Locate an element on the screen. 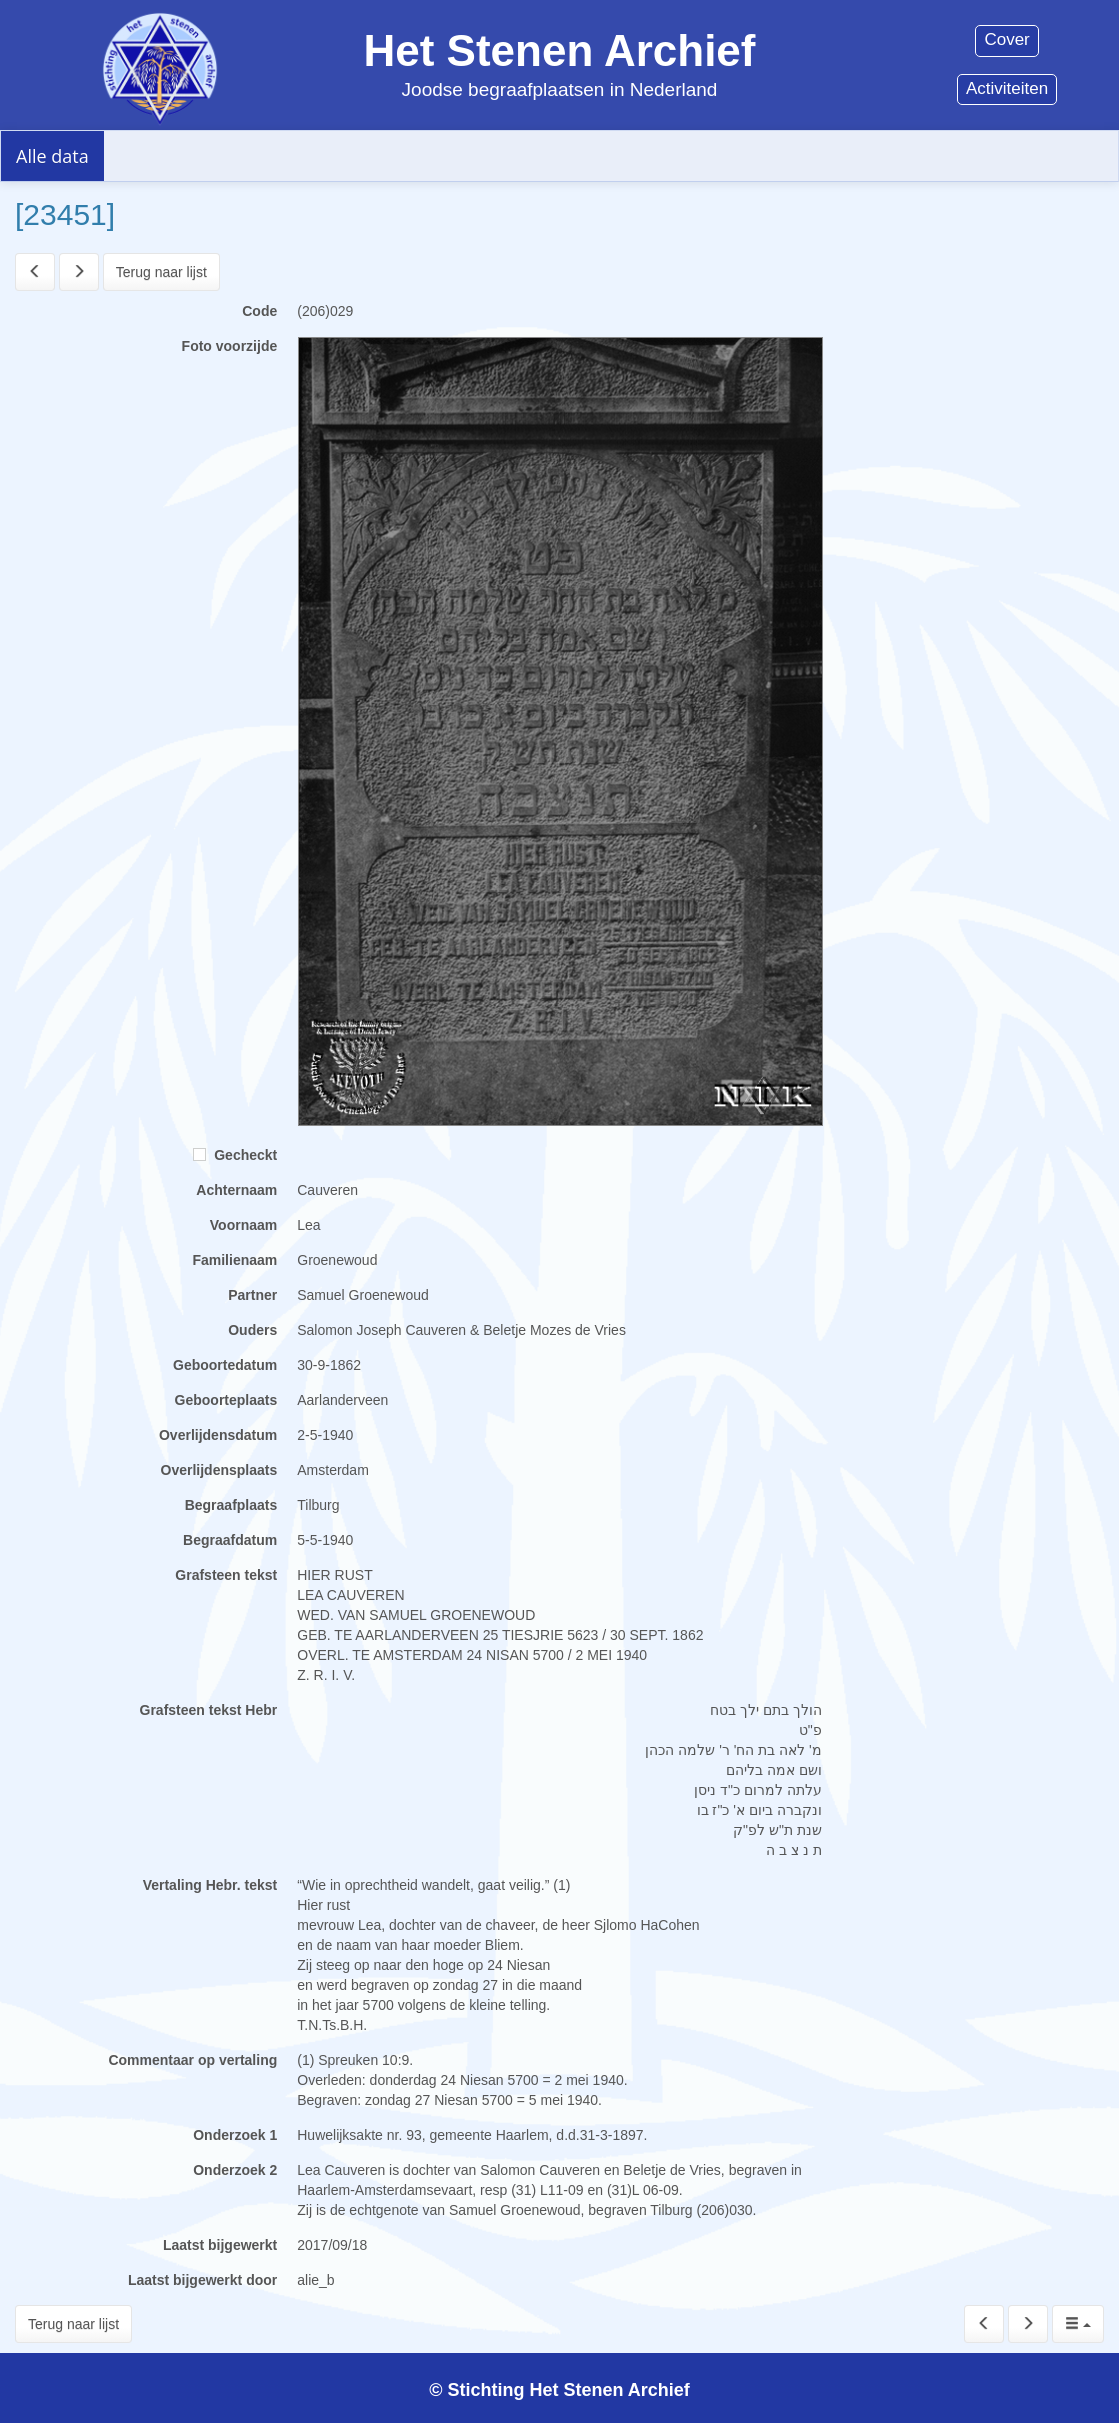 The height and width of the screenshot is (2423, 1119). Ouders is located at coordinates (252, 1330).